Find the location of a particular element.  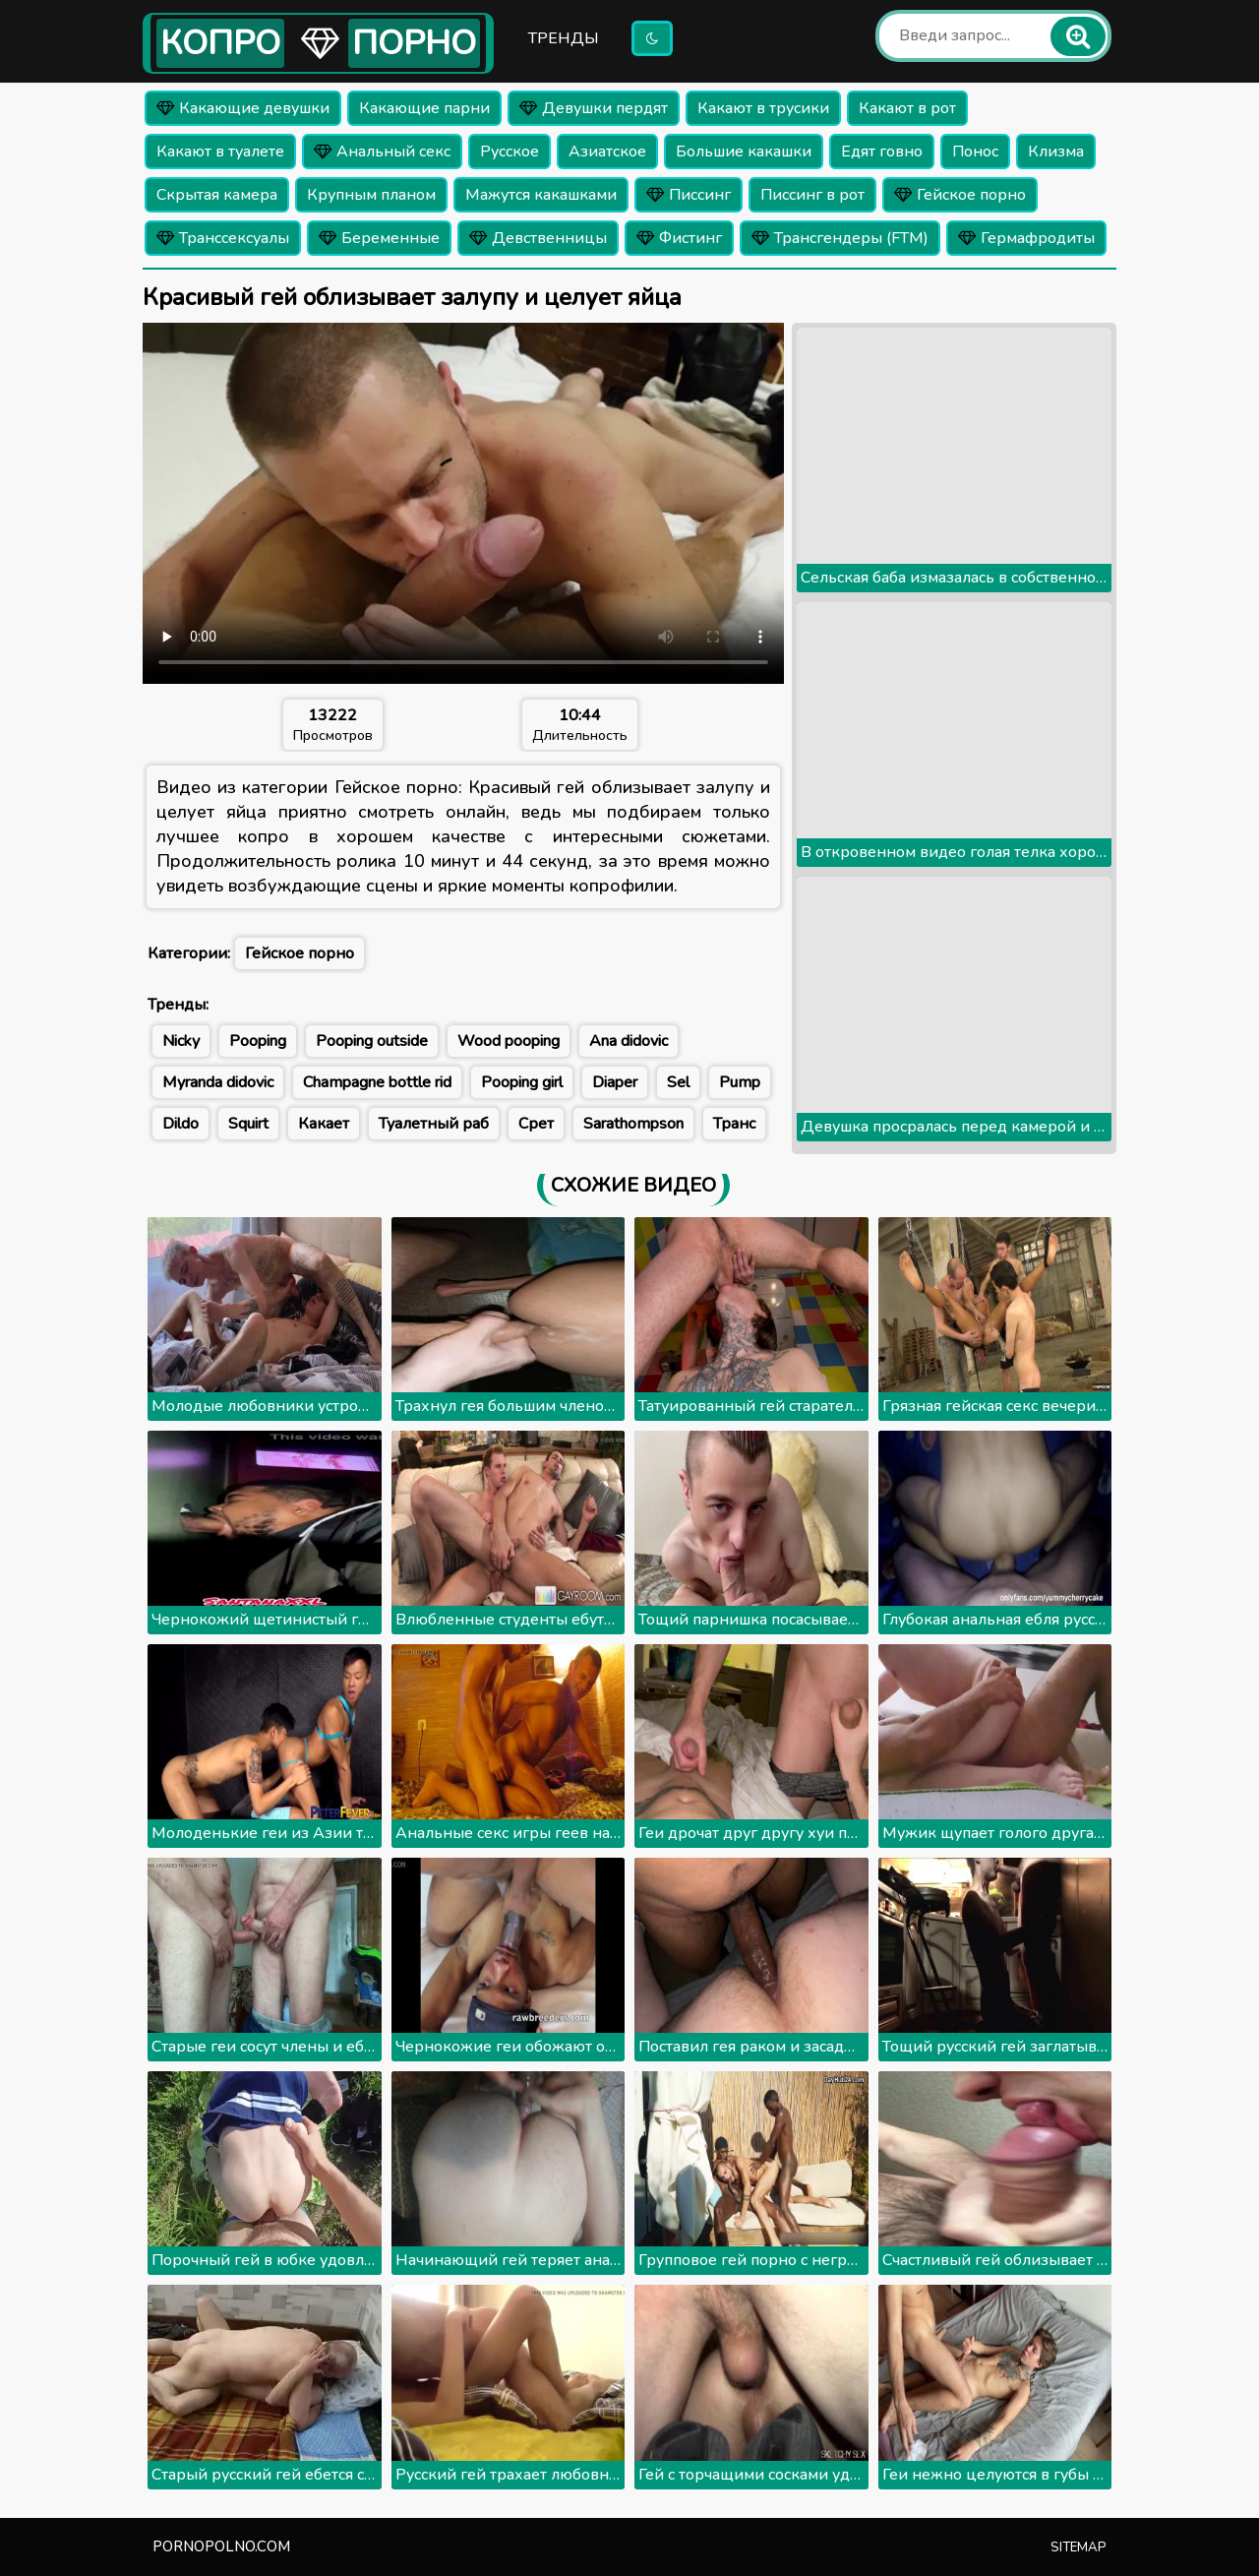

Diaper is located at coordinates (614, 1082).